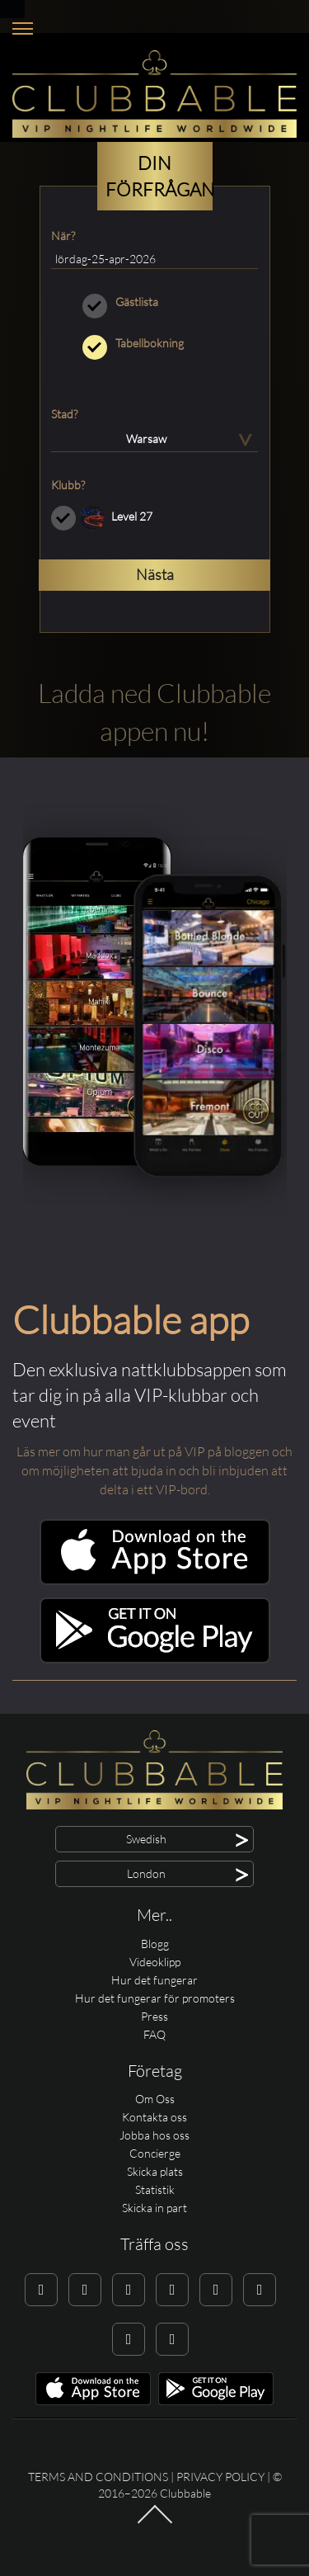 The height and width of the screenshot is (2576, 309). I want to click on Kontakta oss, so click(154, 2117).